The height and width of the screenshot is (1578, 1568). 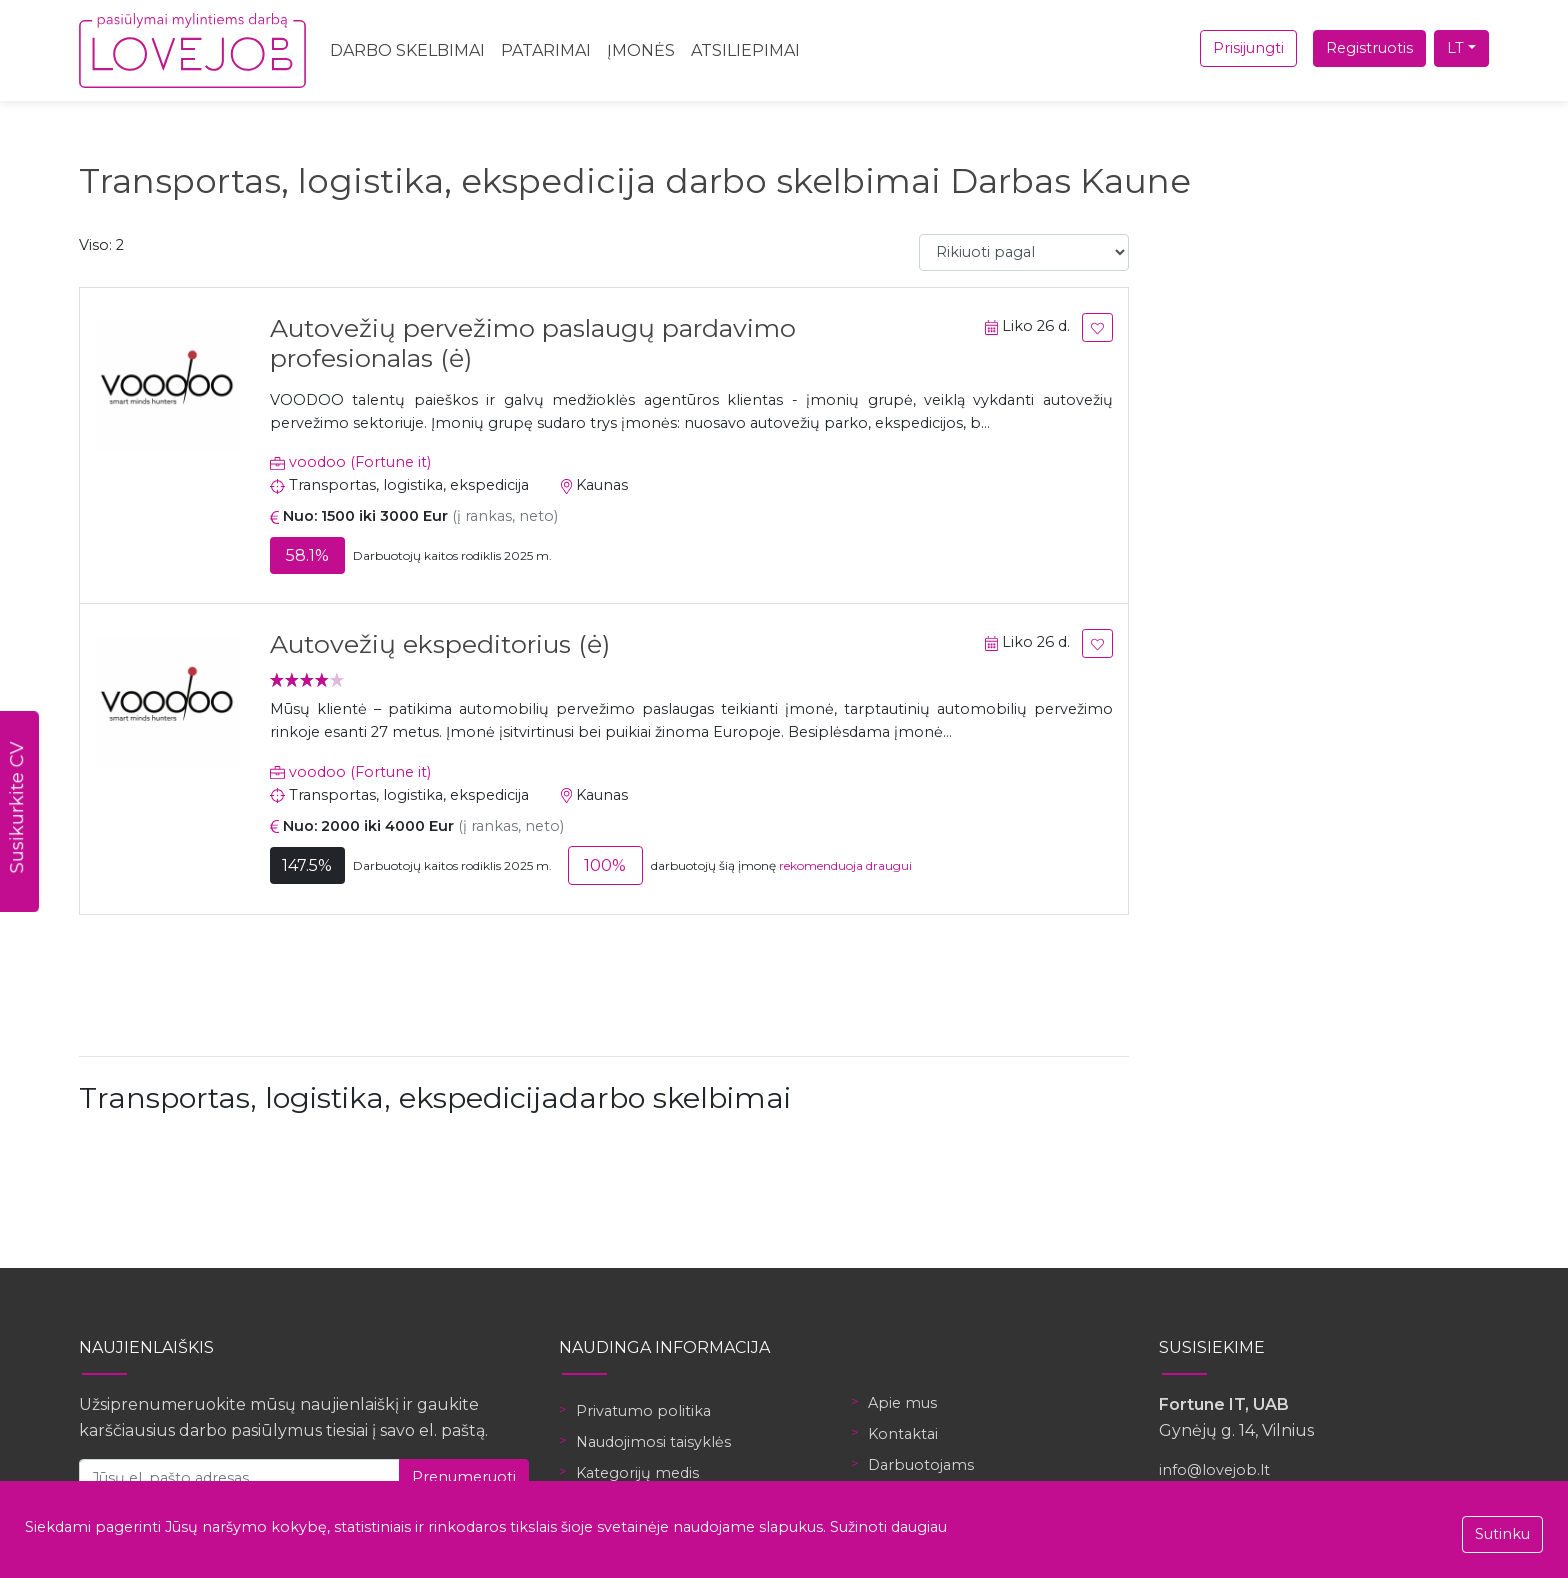 What do you see at coordinates (653, 1442) in the screenshot?
I see `Naudojimosi taisyklės` at bounding box center [653, 1442].